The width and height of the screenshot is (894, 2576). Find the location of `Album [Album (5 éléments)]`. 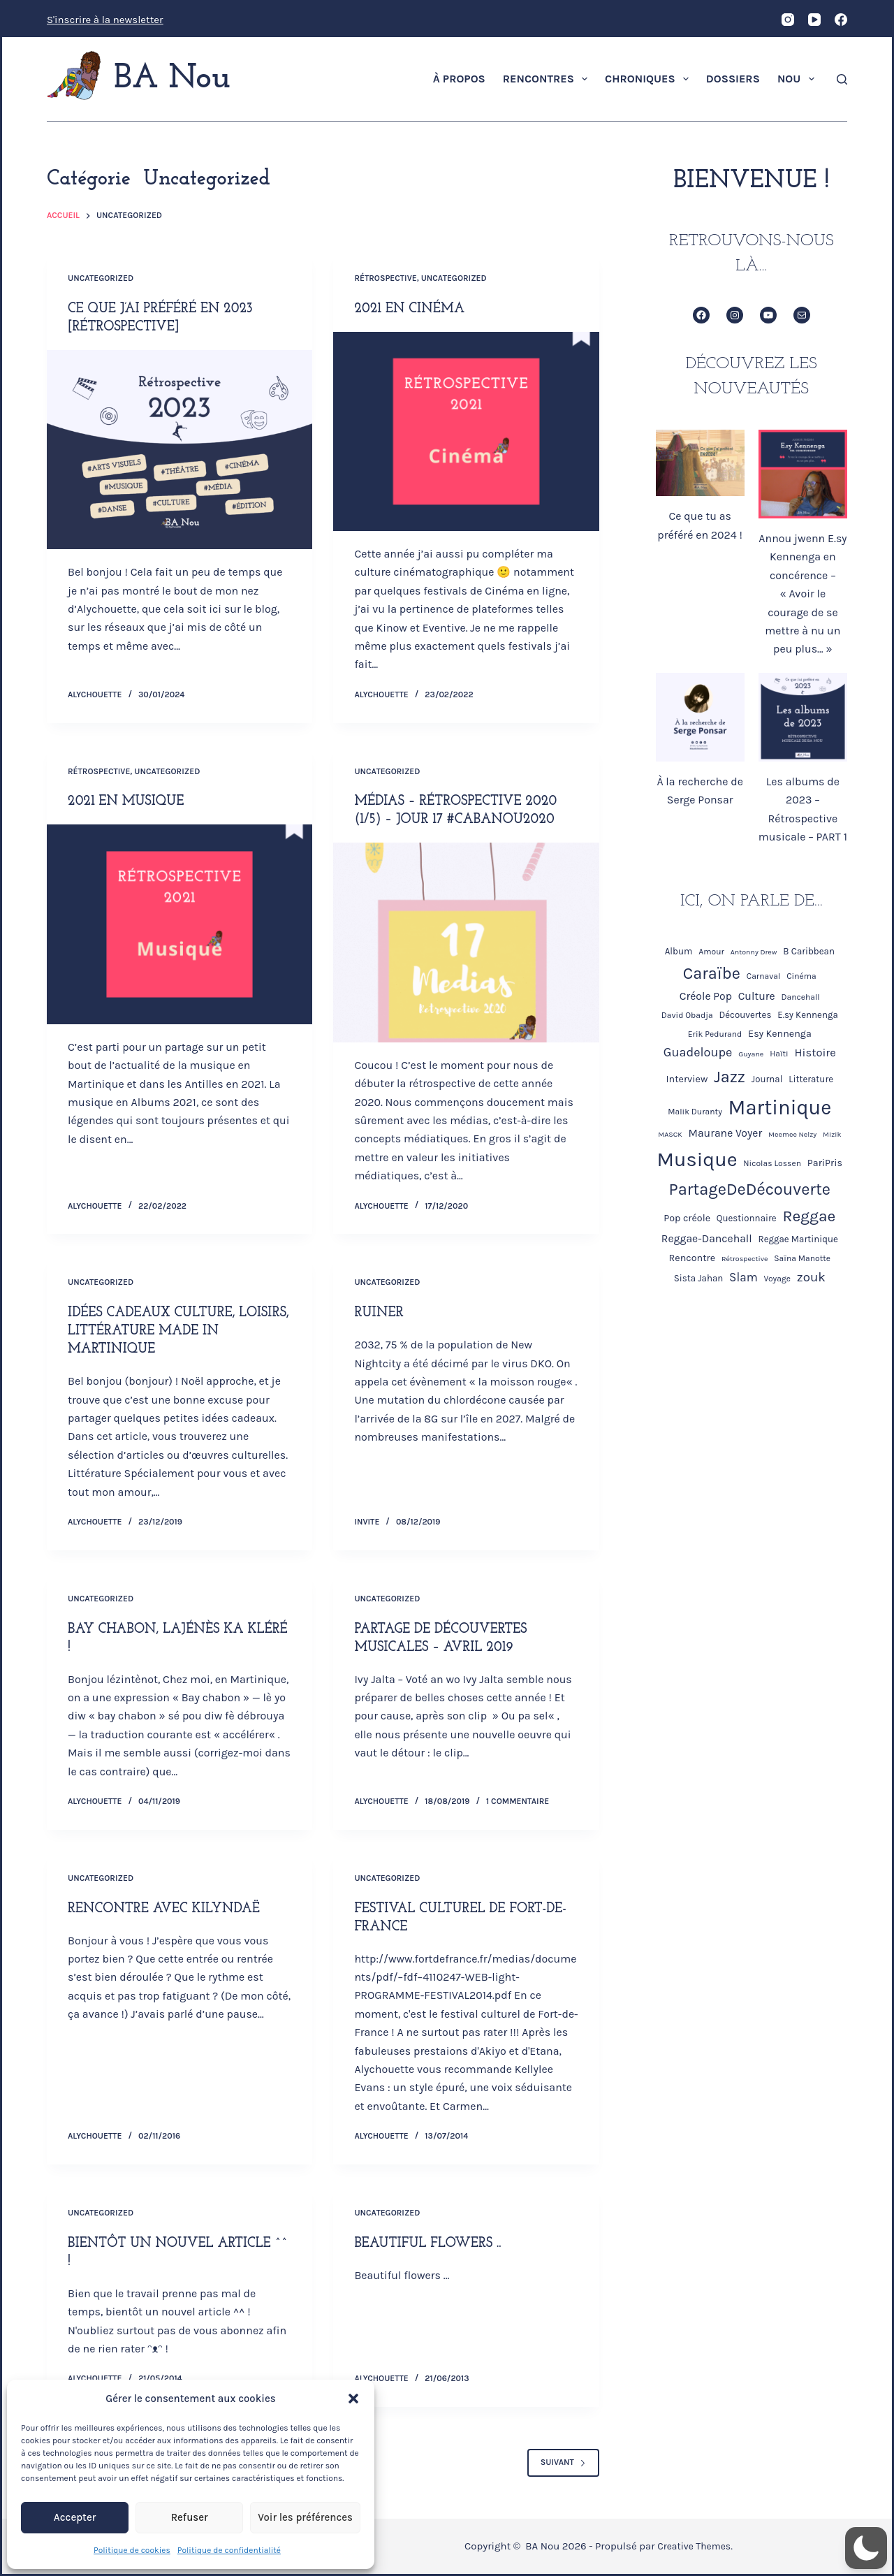

Album [Album (5 éléments)] is located at coordinates (679, 951).